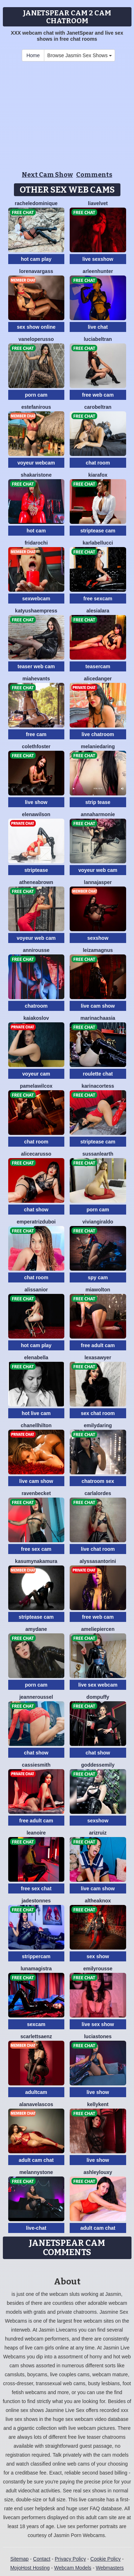 The width and height of the screenshot is (134, 2576). I want to click on strip tease, so click(97, 802).